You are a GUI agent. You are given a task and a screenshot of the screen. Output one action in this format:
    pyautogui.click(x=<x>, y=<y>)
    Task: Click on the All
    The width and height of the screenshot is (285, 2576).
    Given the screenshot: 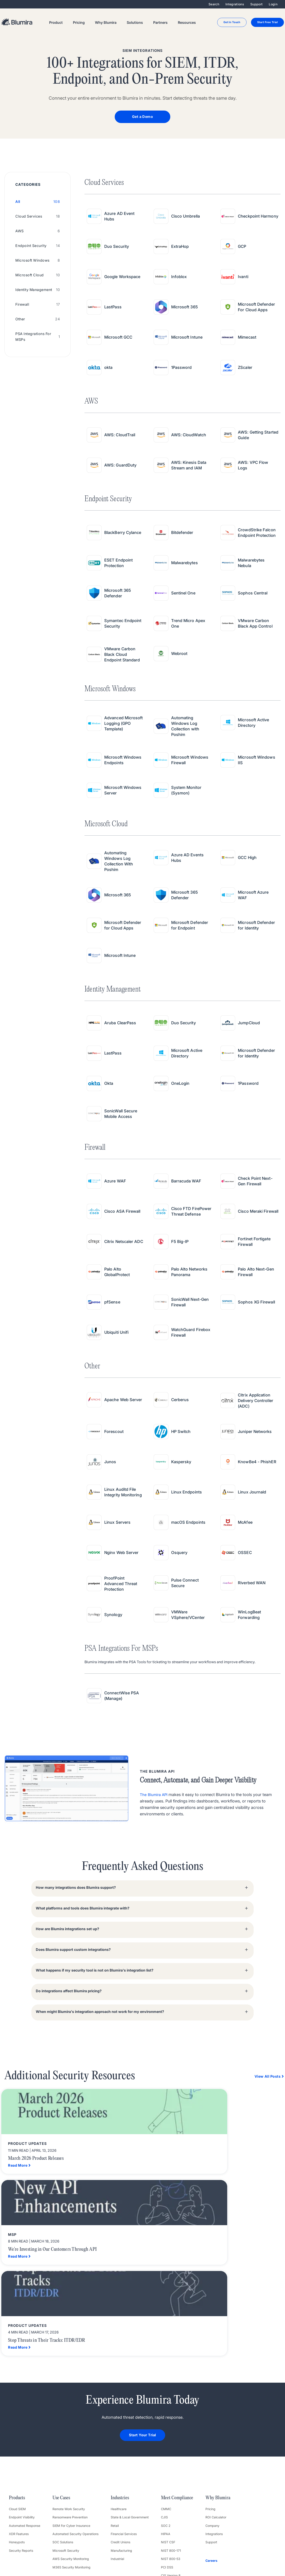 What is the action you would take?
    pyautogui.click(x=37, y=201)
    